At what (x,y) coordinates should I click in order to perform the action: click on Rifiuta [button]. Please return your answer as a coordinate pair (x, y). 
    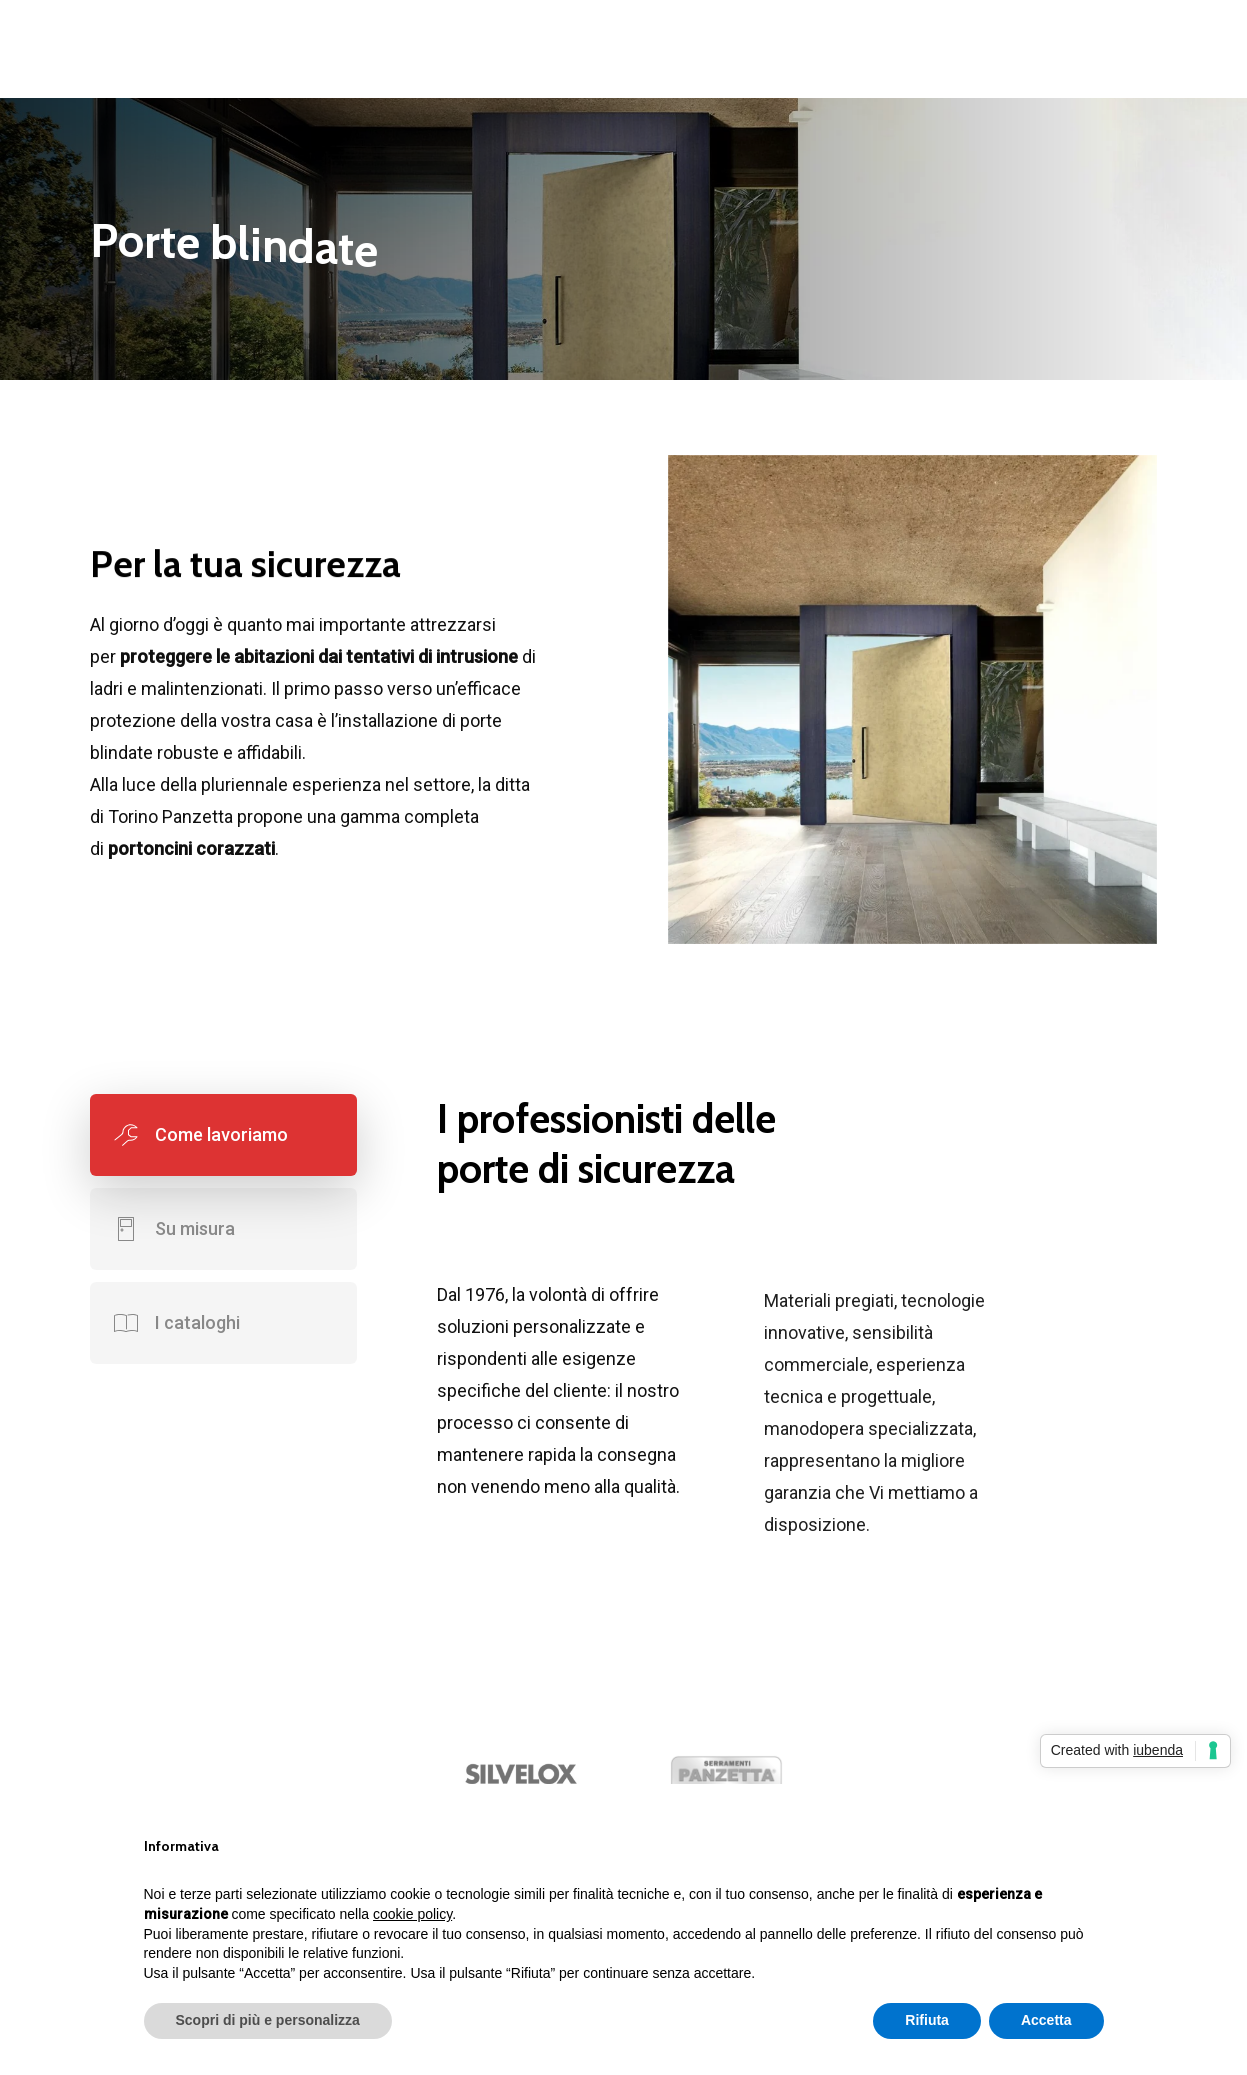
    Looking at the image, I should click on (927, 2020).